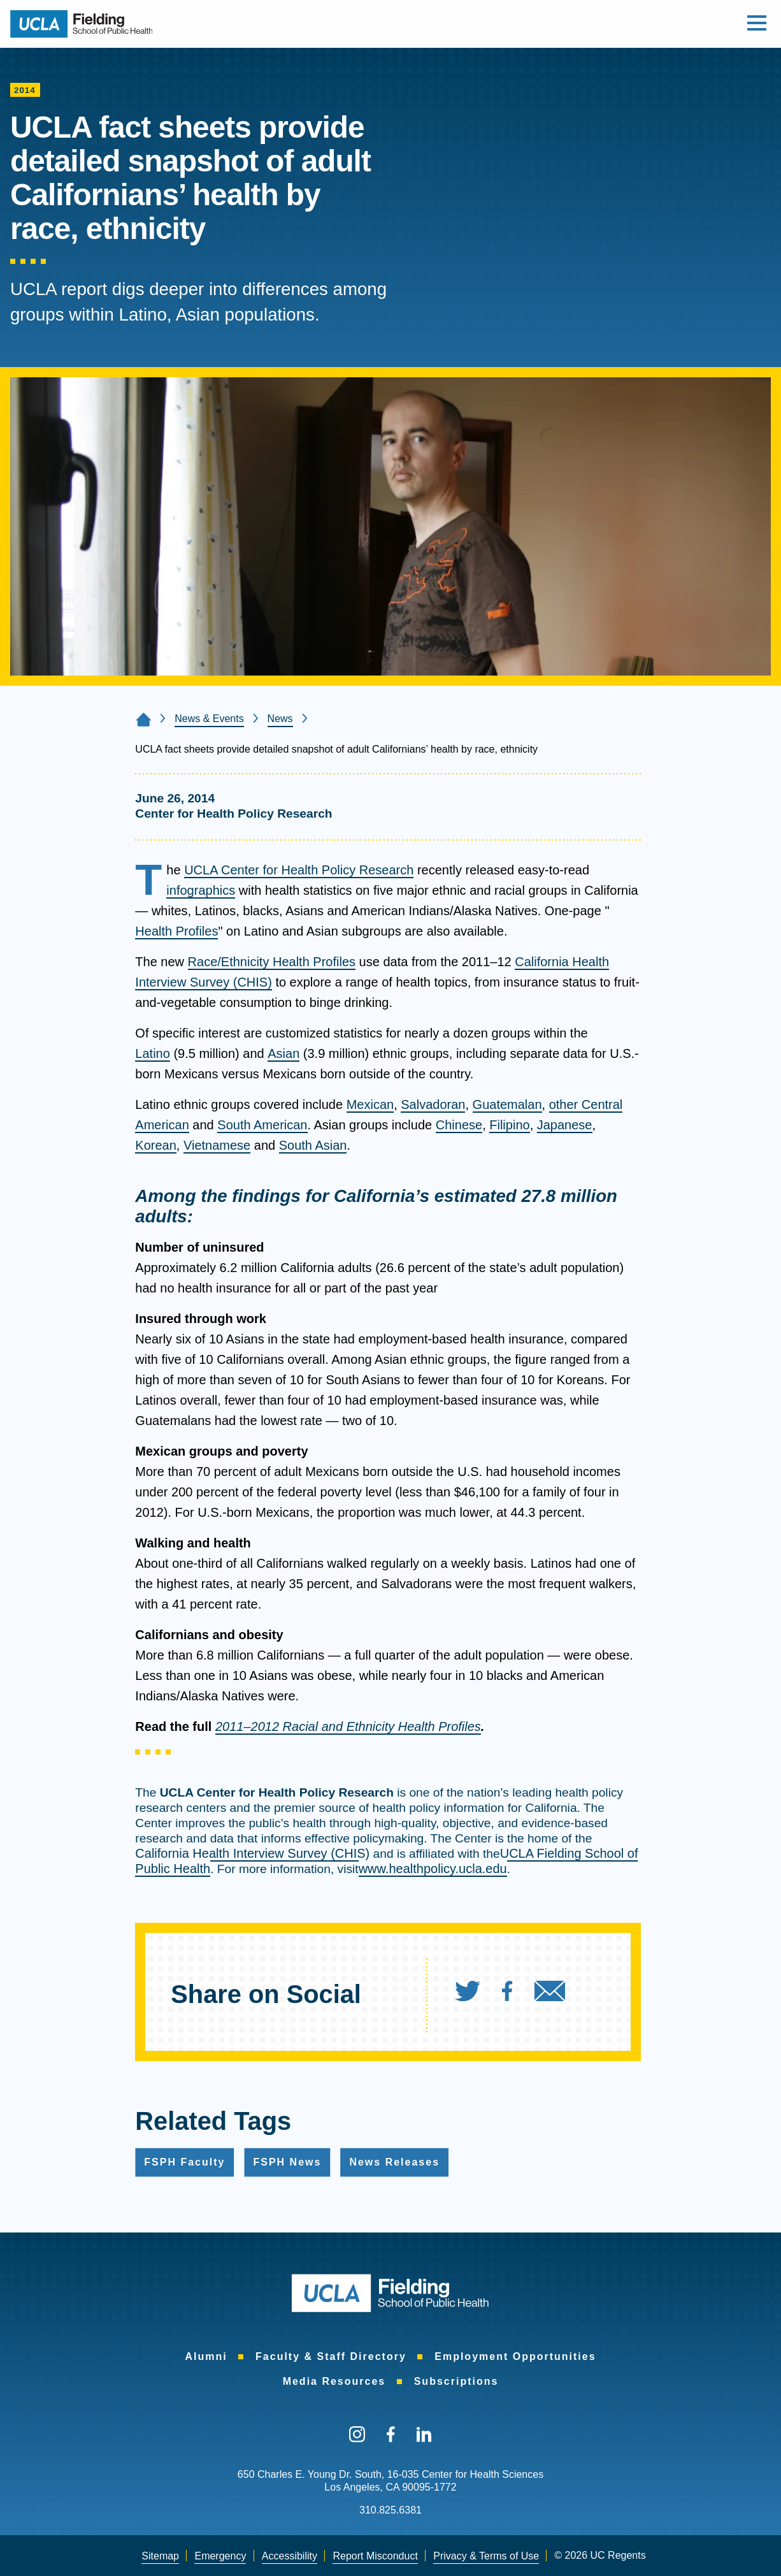  I want to click on Emergency, so click(220, 2556).